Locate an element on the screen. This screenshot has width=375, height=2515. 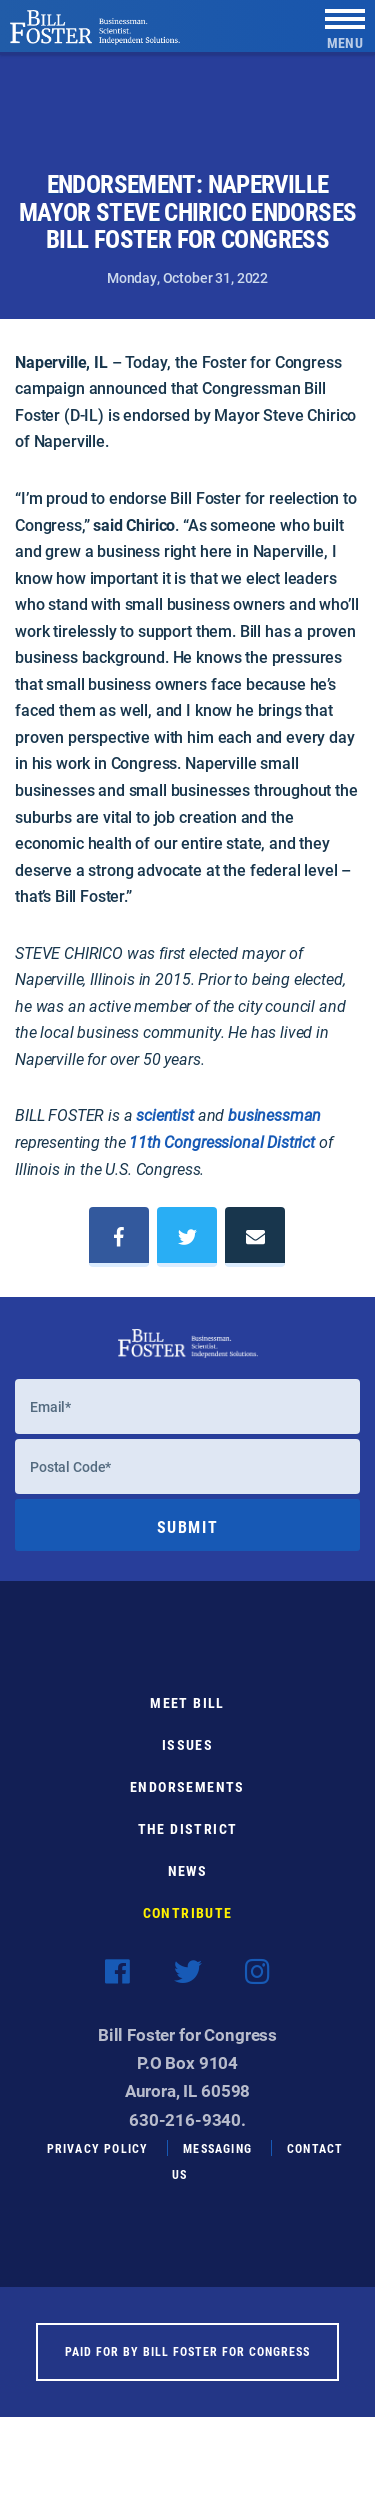
businessman is located at coordinates (274, 1114).